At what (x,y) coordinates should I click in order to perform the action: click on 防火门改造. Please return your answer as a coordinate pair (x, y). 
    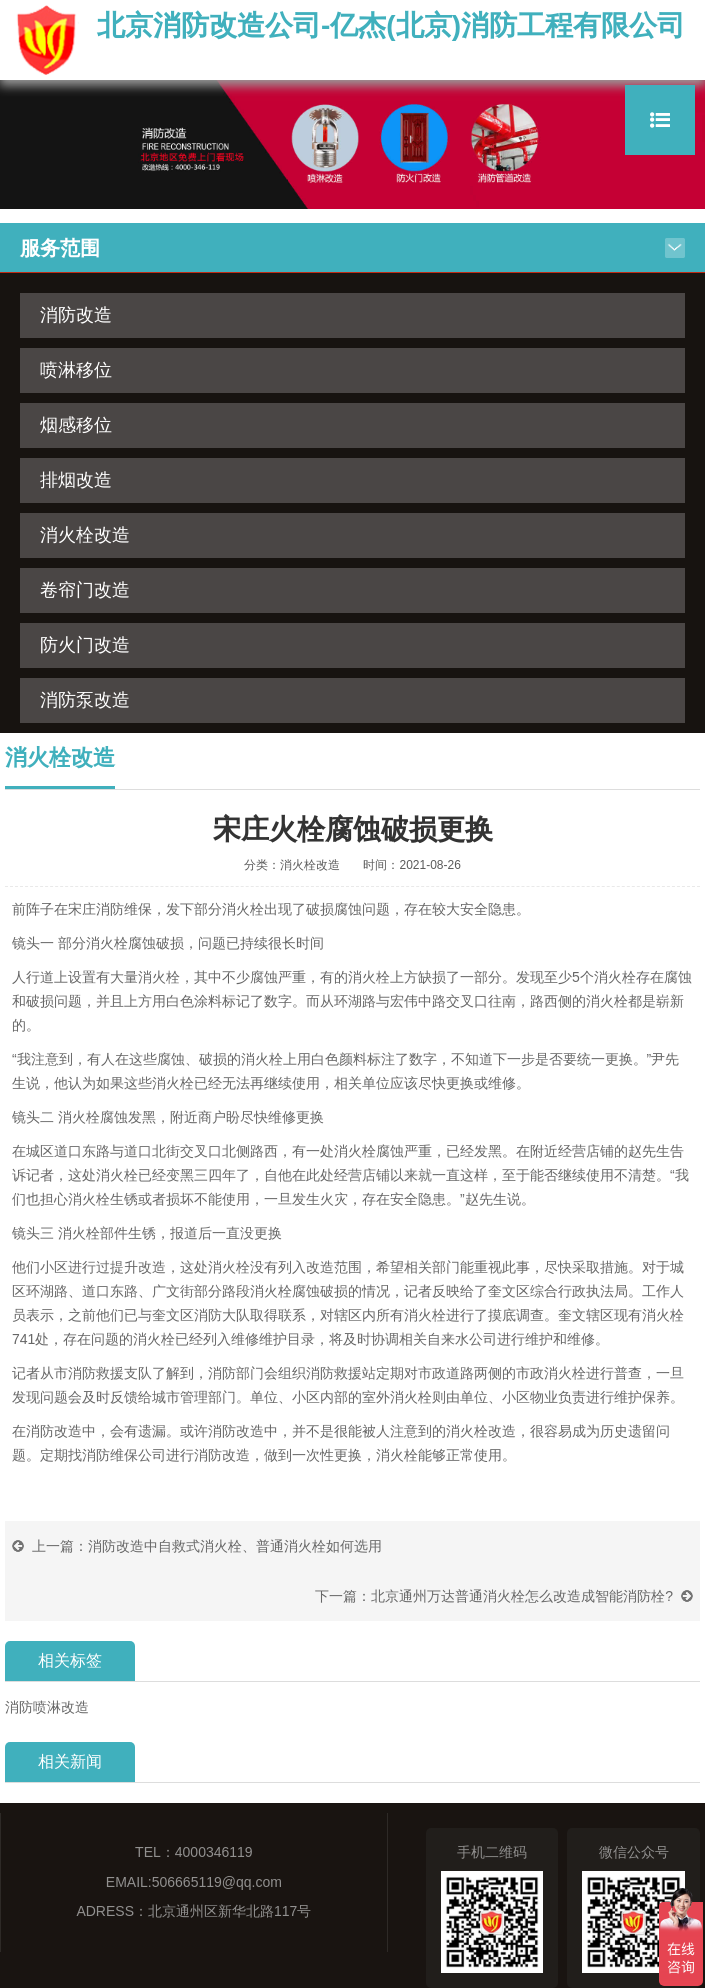
    Looking at the image, I should click on (85, 645).